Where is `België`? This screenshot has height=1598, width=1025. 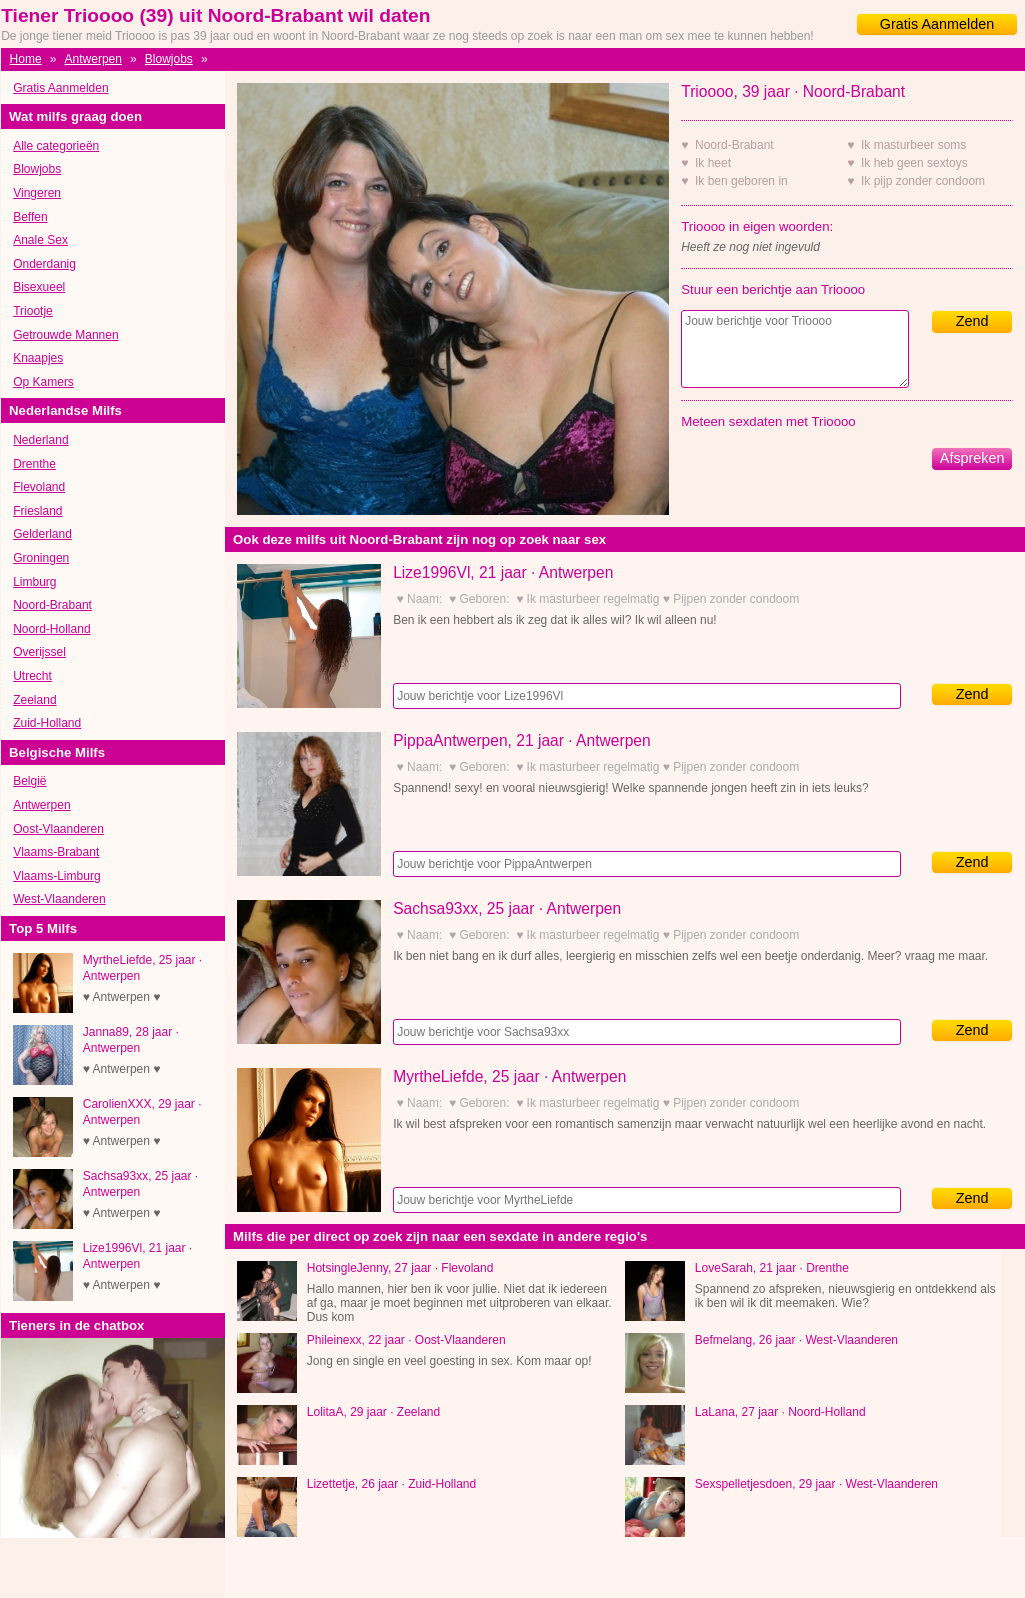
België is located at coordinates (29, 781).